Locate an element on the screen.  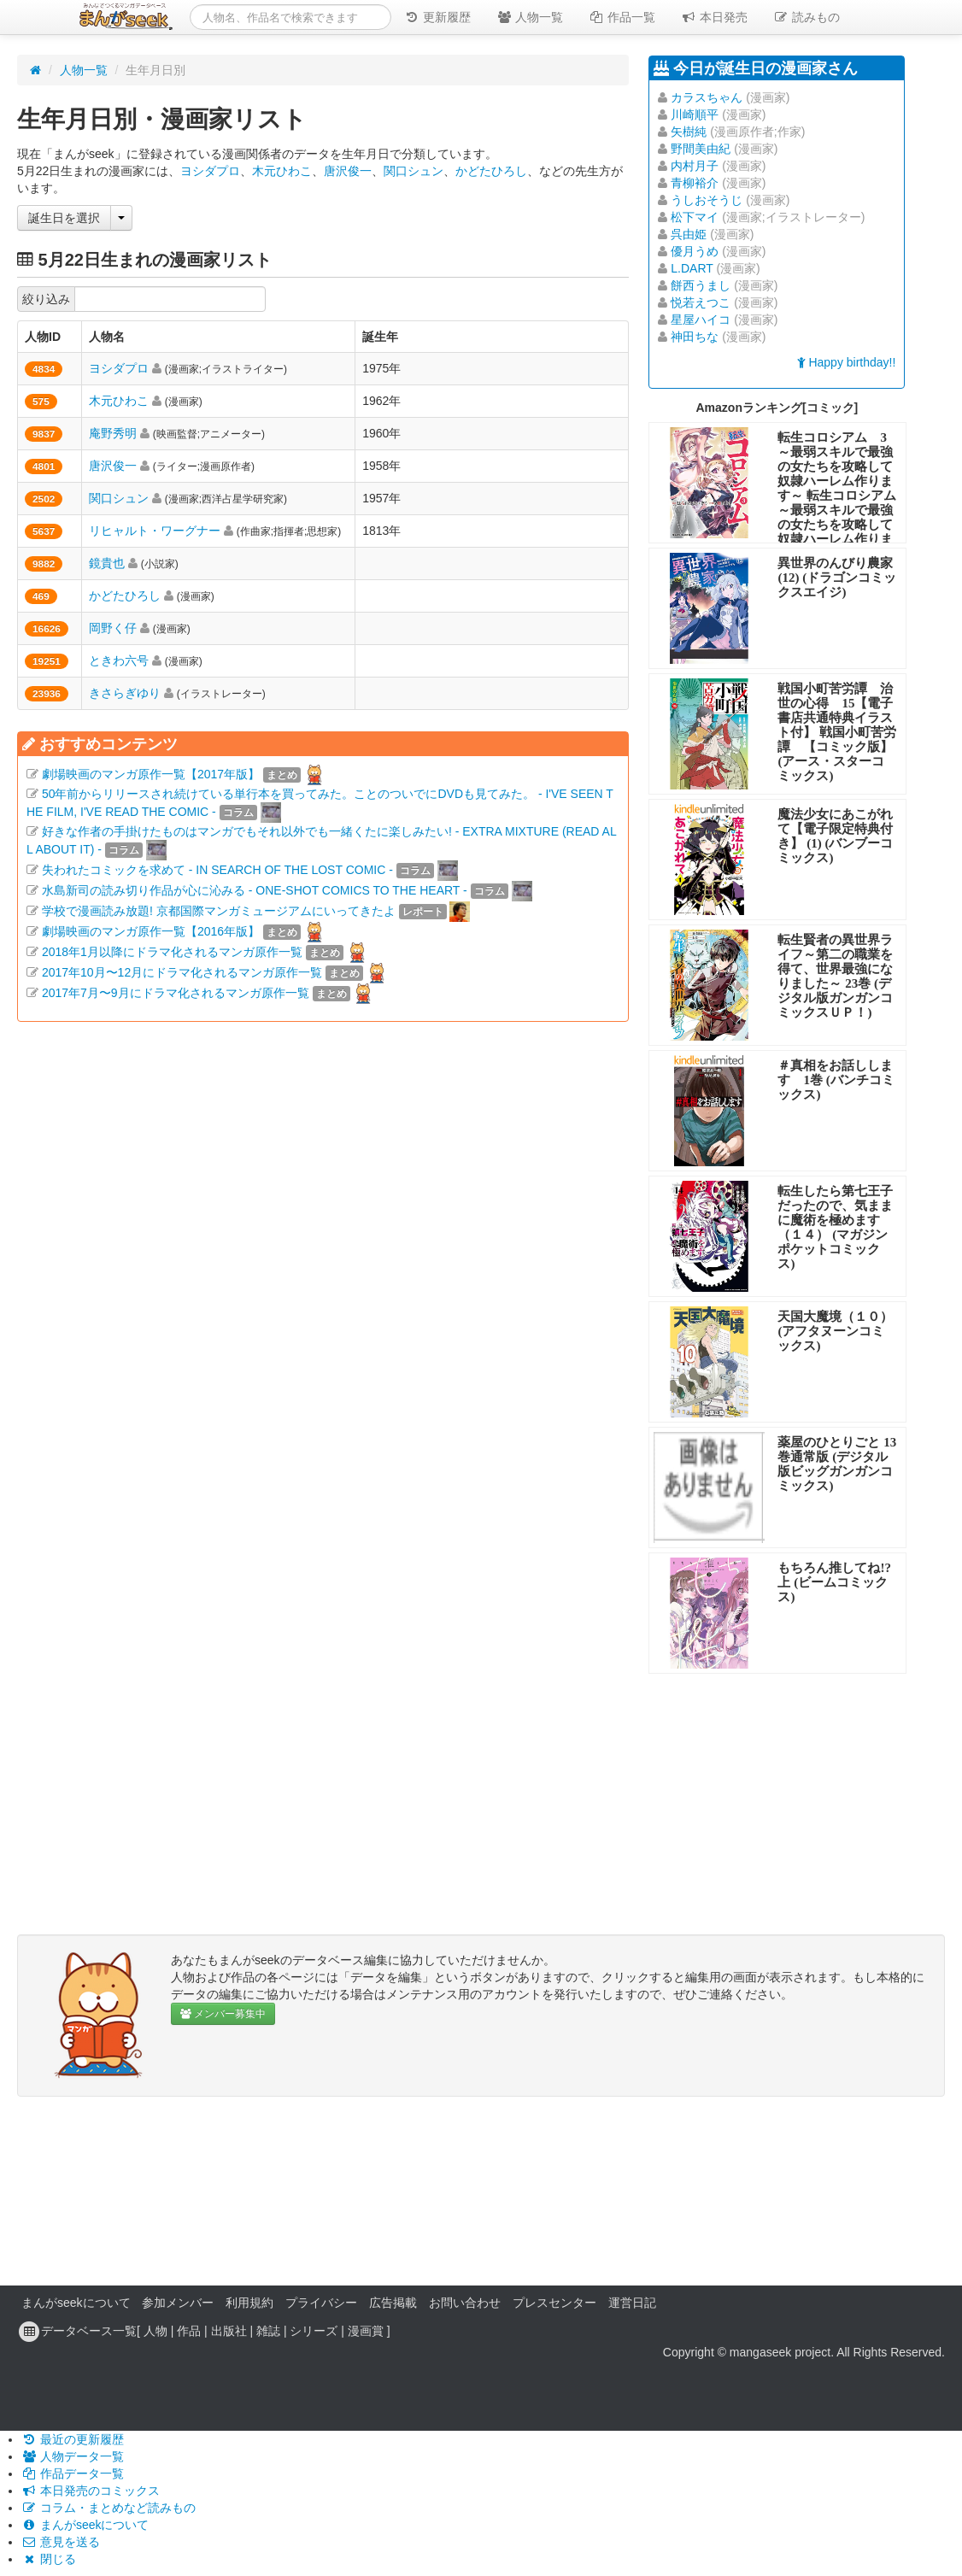
松下マイ is located at coordinates (695, 217).